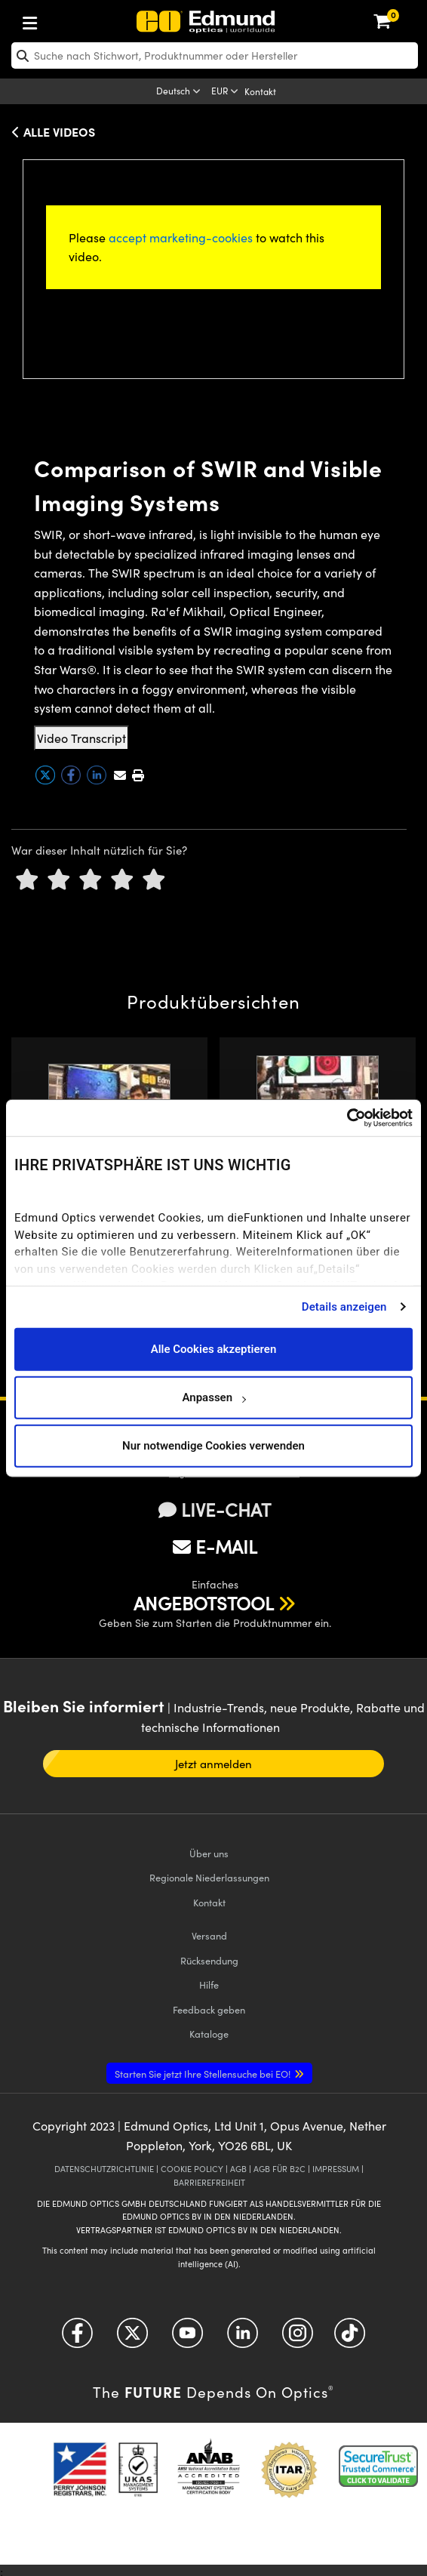  I want to click on AGB FÜR B2C, so click(279, 2168).